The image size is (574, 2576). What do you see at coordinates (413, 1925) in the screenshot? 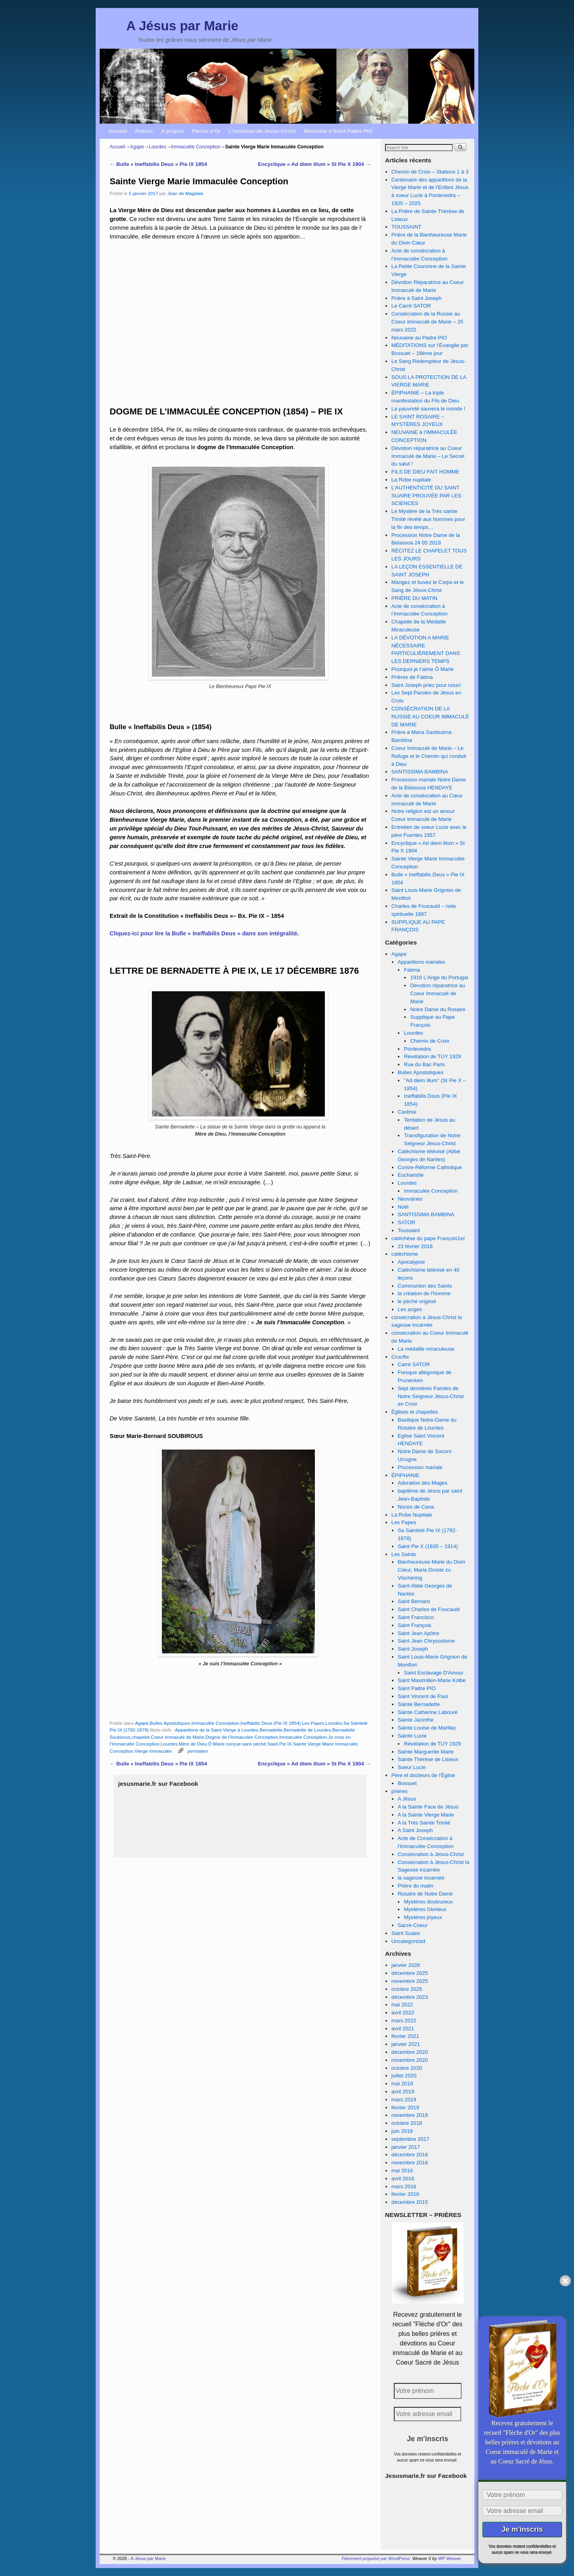
I see `Sacré-Coeur` at bounding box center [413, 1925].